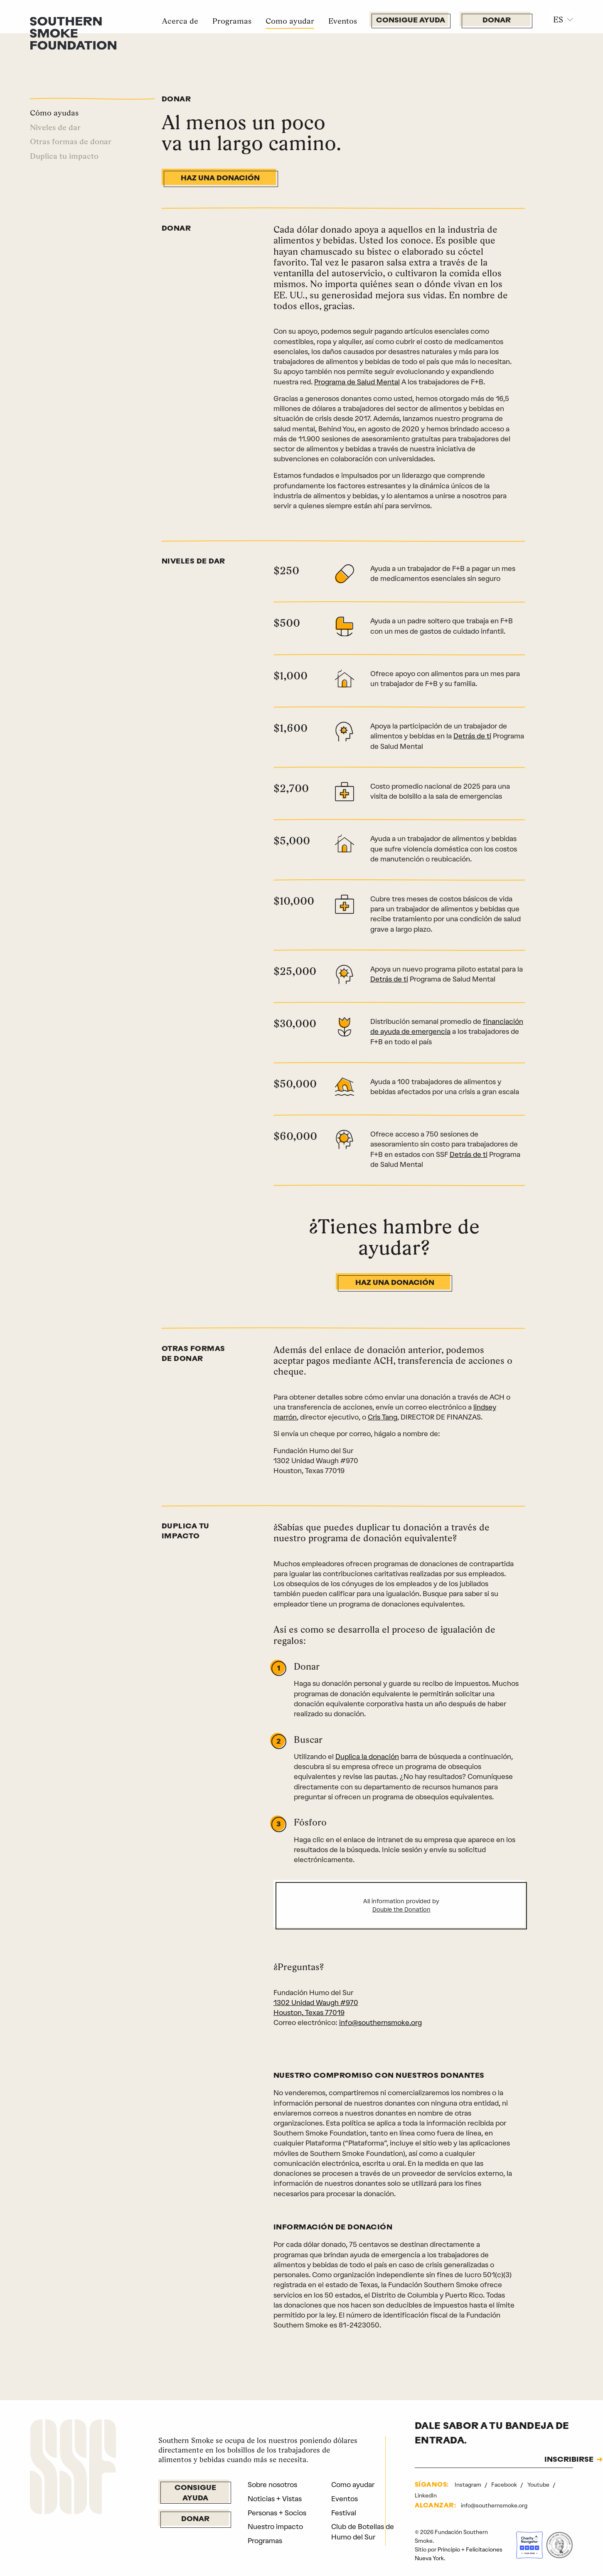  Describe the element at coordinates (468, 2484) in the screenshot. I see `Instagram` at that location.